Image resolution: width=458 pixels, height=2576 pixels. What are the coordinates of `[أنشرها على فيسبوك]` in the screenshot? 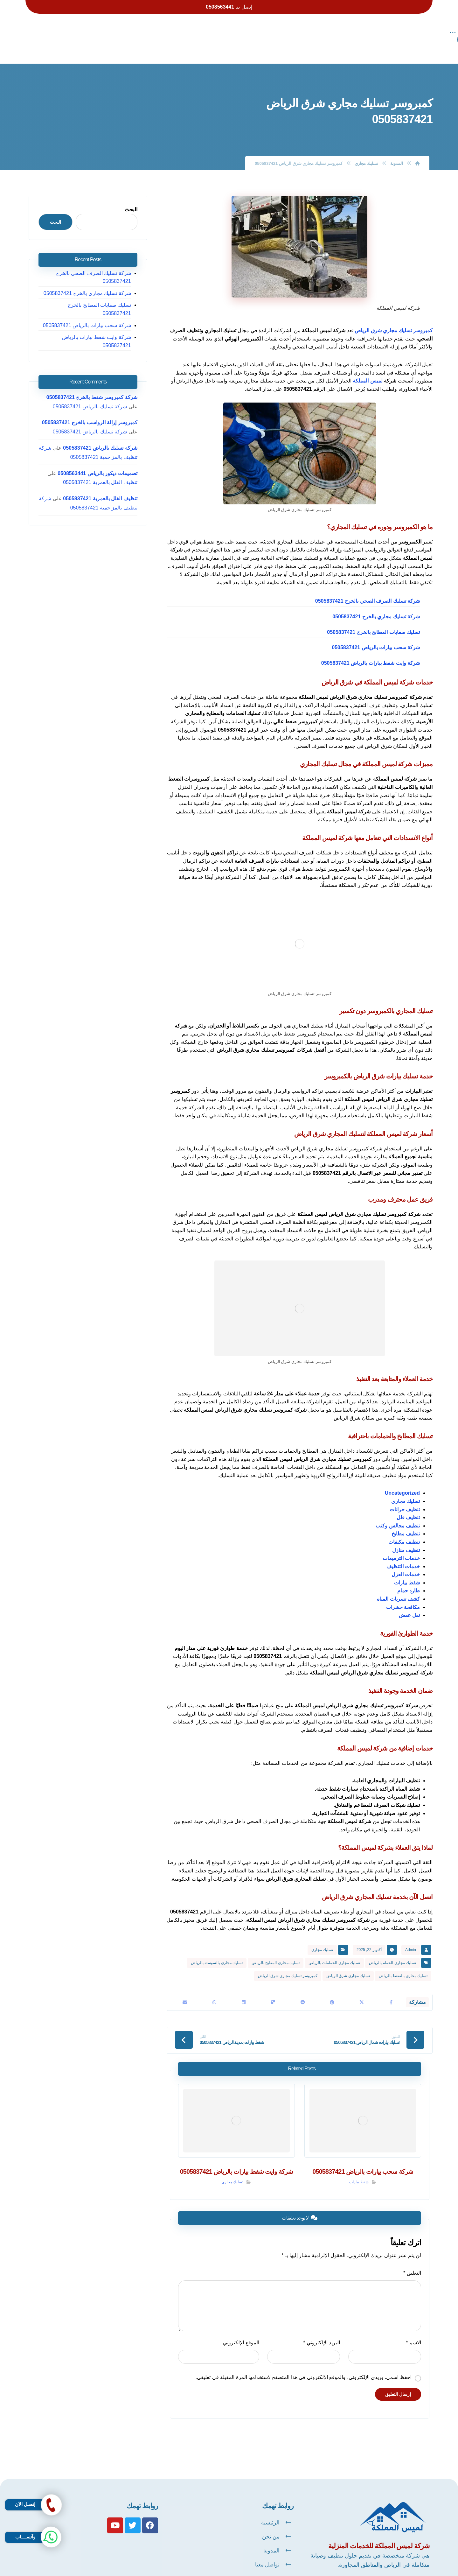 It's located at (391, 1989).